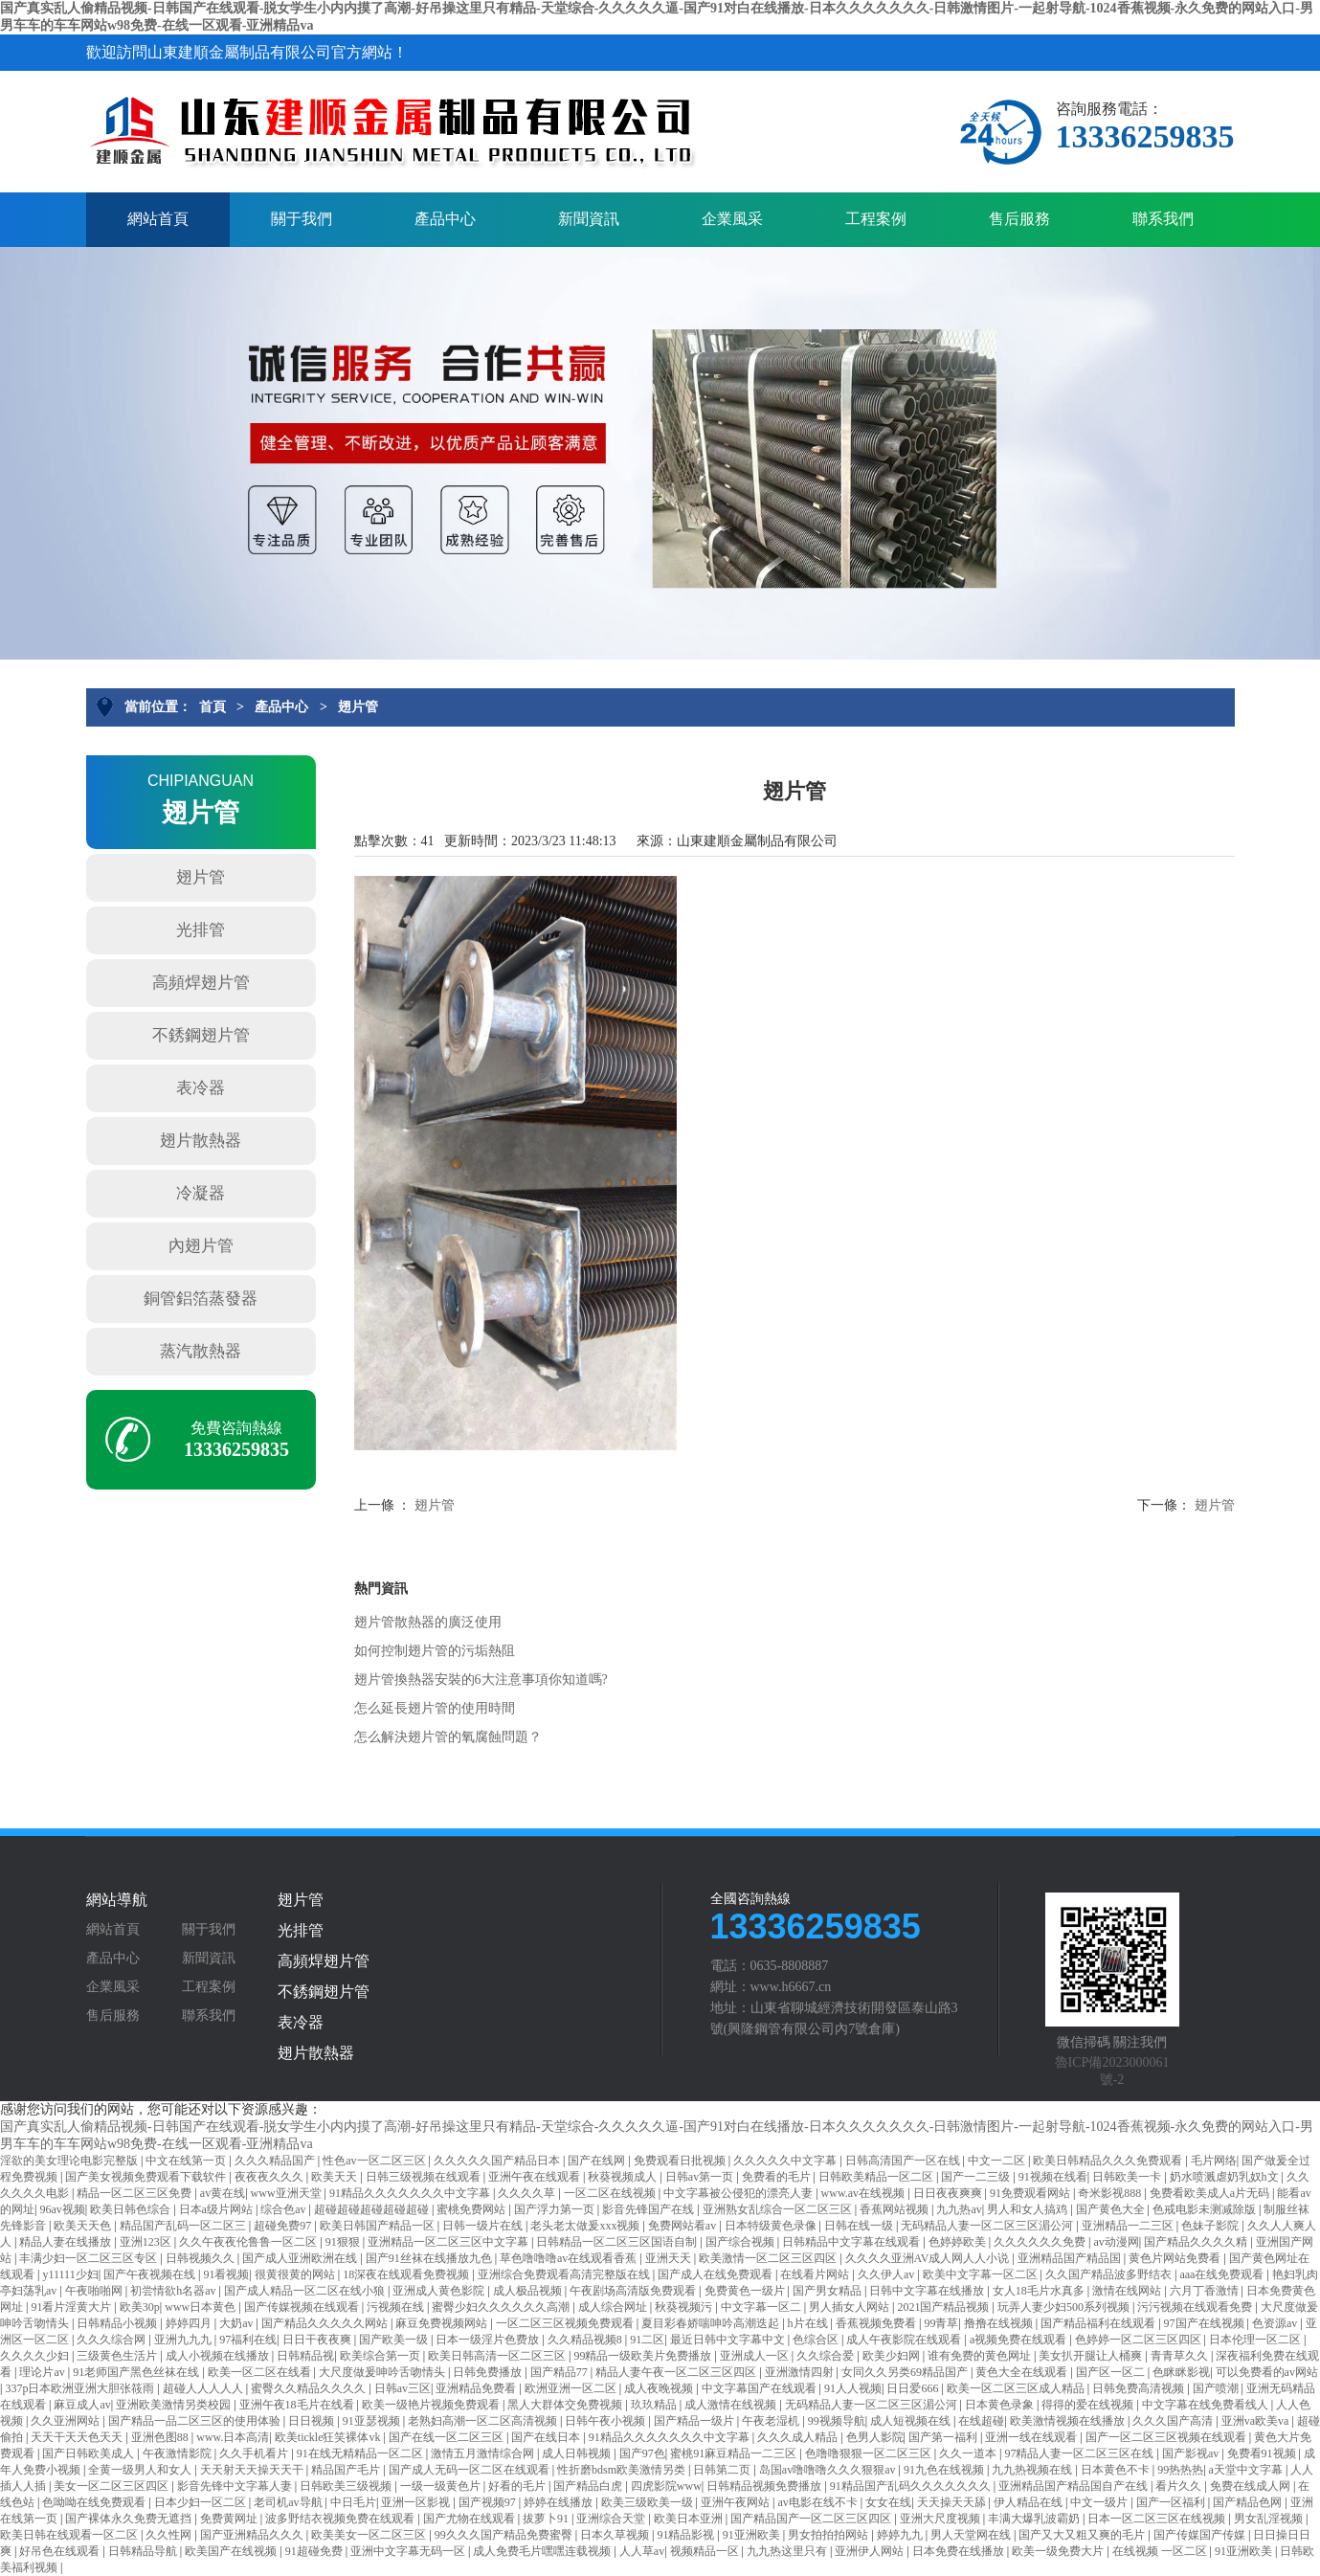 This screenshot has width=1320, height=2576. I want to click on 久久久久草, so click(528, 2193).